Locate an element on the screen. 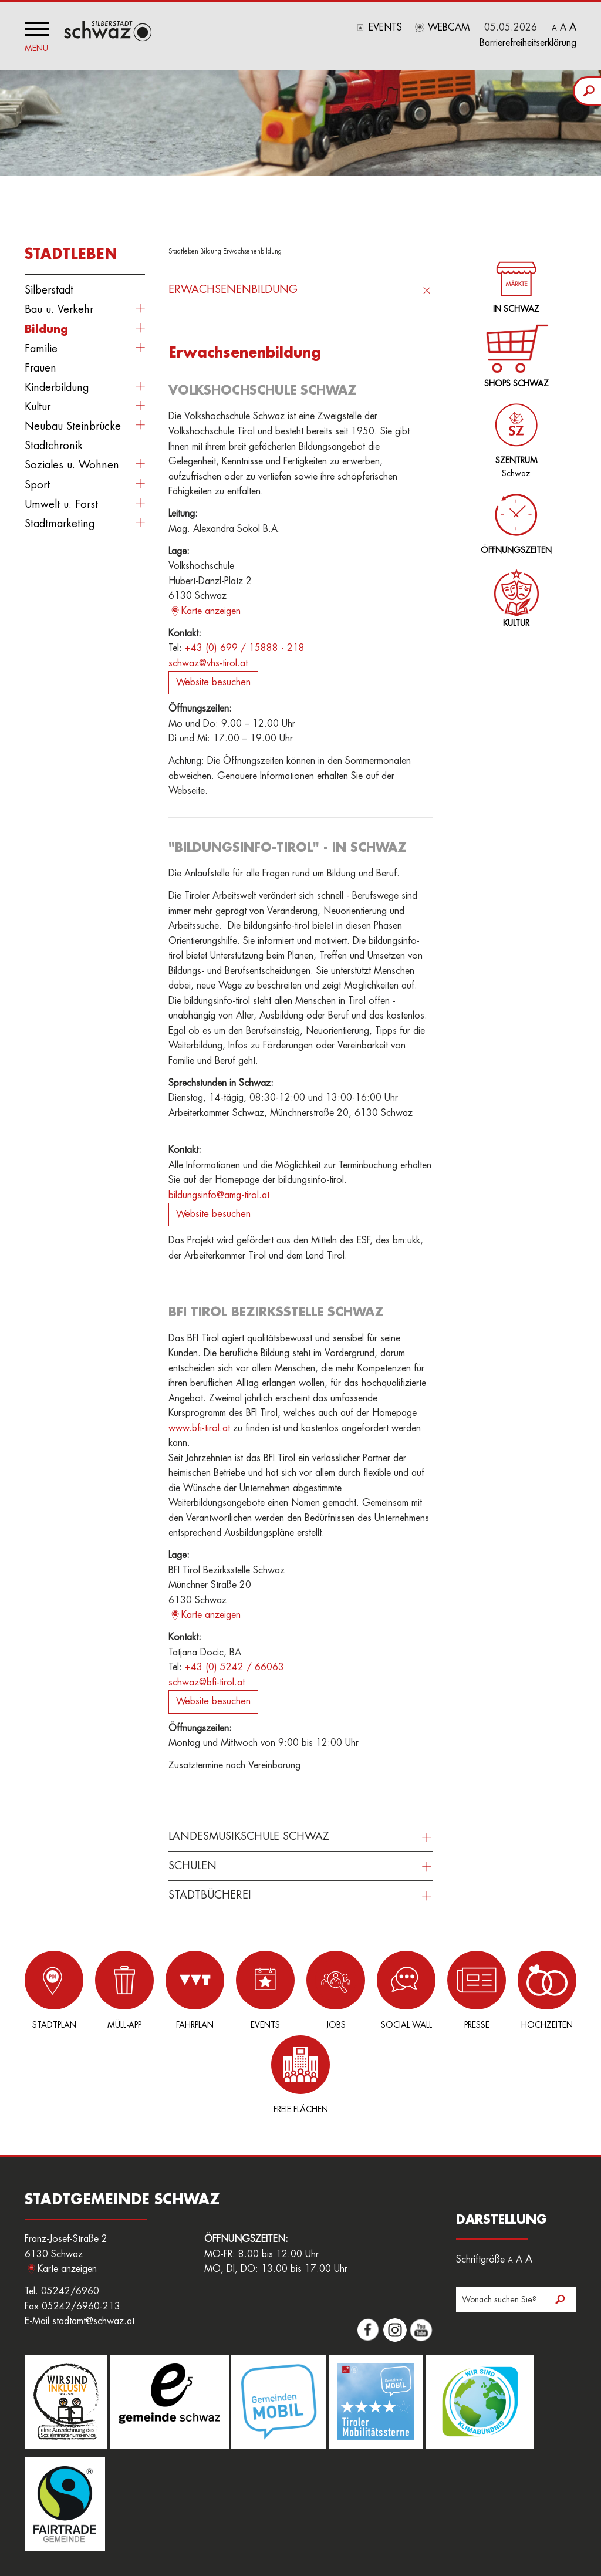 This screenshot has height=2576, width=601. Umwelt u. Forst [button] is located at coordinates (61, 504).